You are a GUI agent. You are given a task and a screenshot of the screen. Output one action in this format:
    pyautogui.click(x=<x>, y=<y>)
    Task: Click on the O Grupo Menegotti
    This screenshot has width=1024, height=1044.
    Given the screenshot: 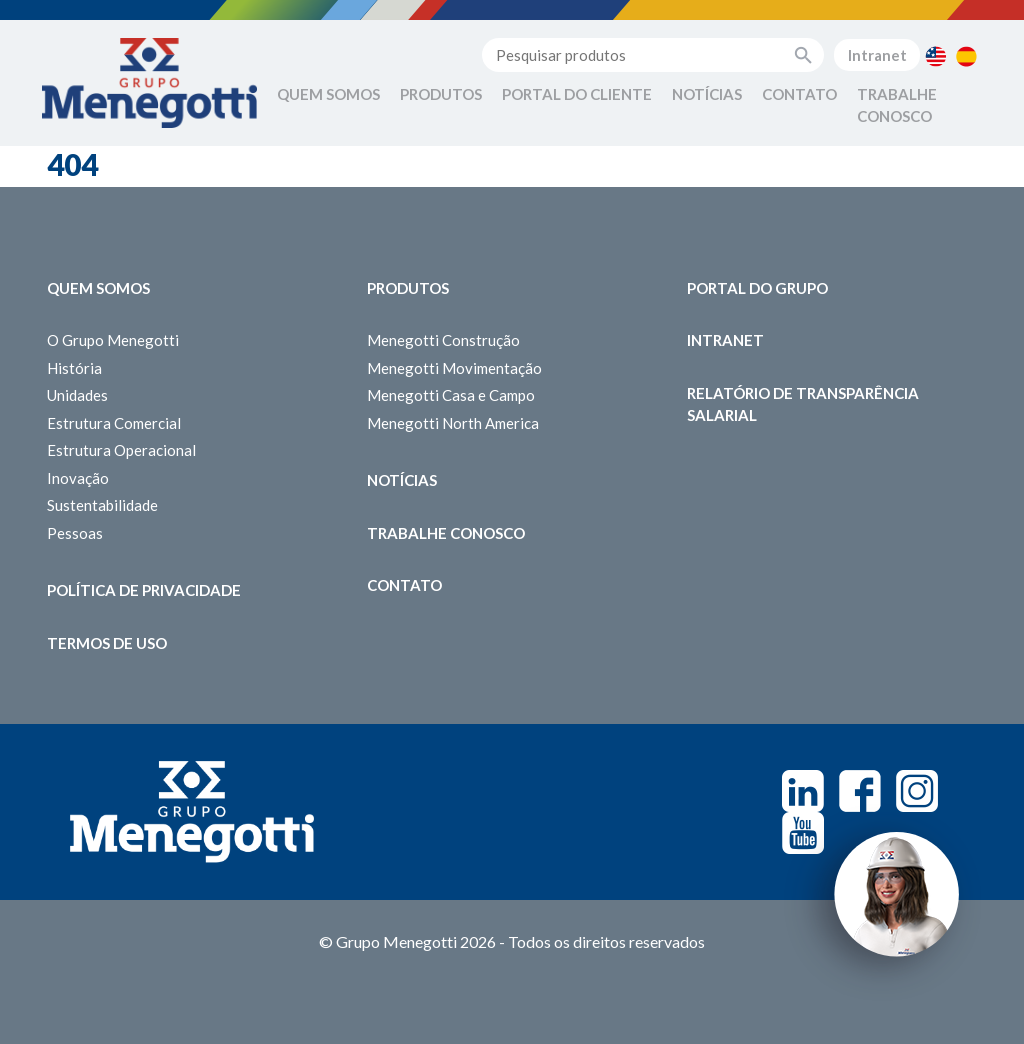 What is the action you would take?
    pyautogui.click(x=113, y=340)
    